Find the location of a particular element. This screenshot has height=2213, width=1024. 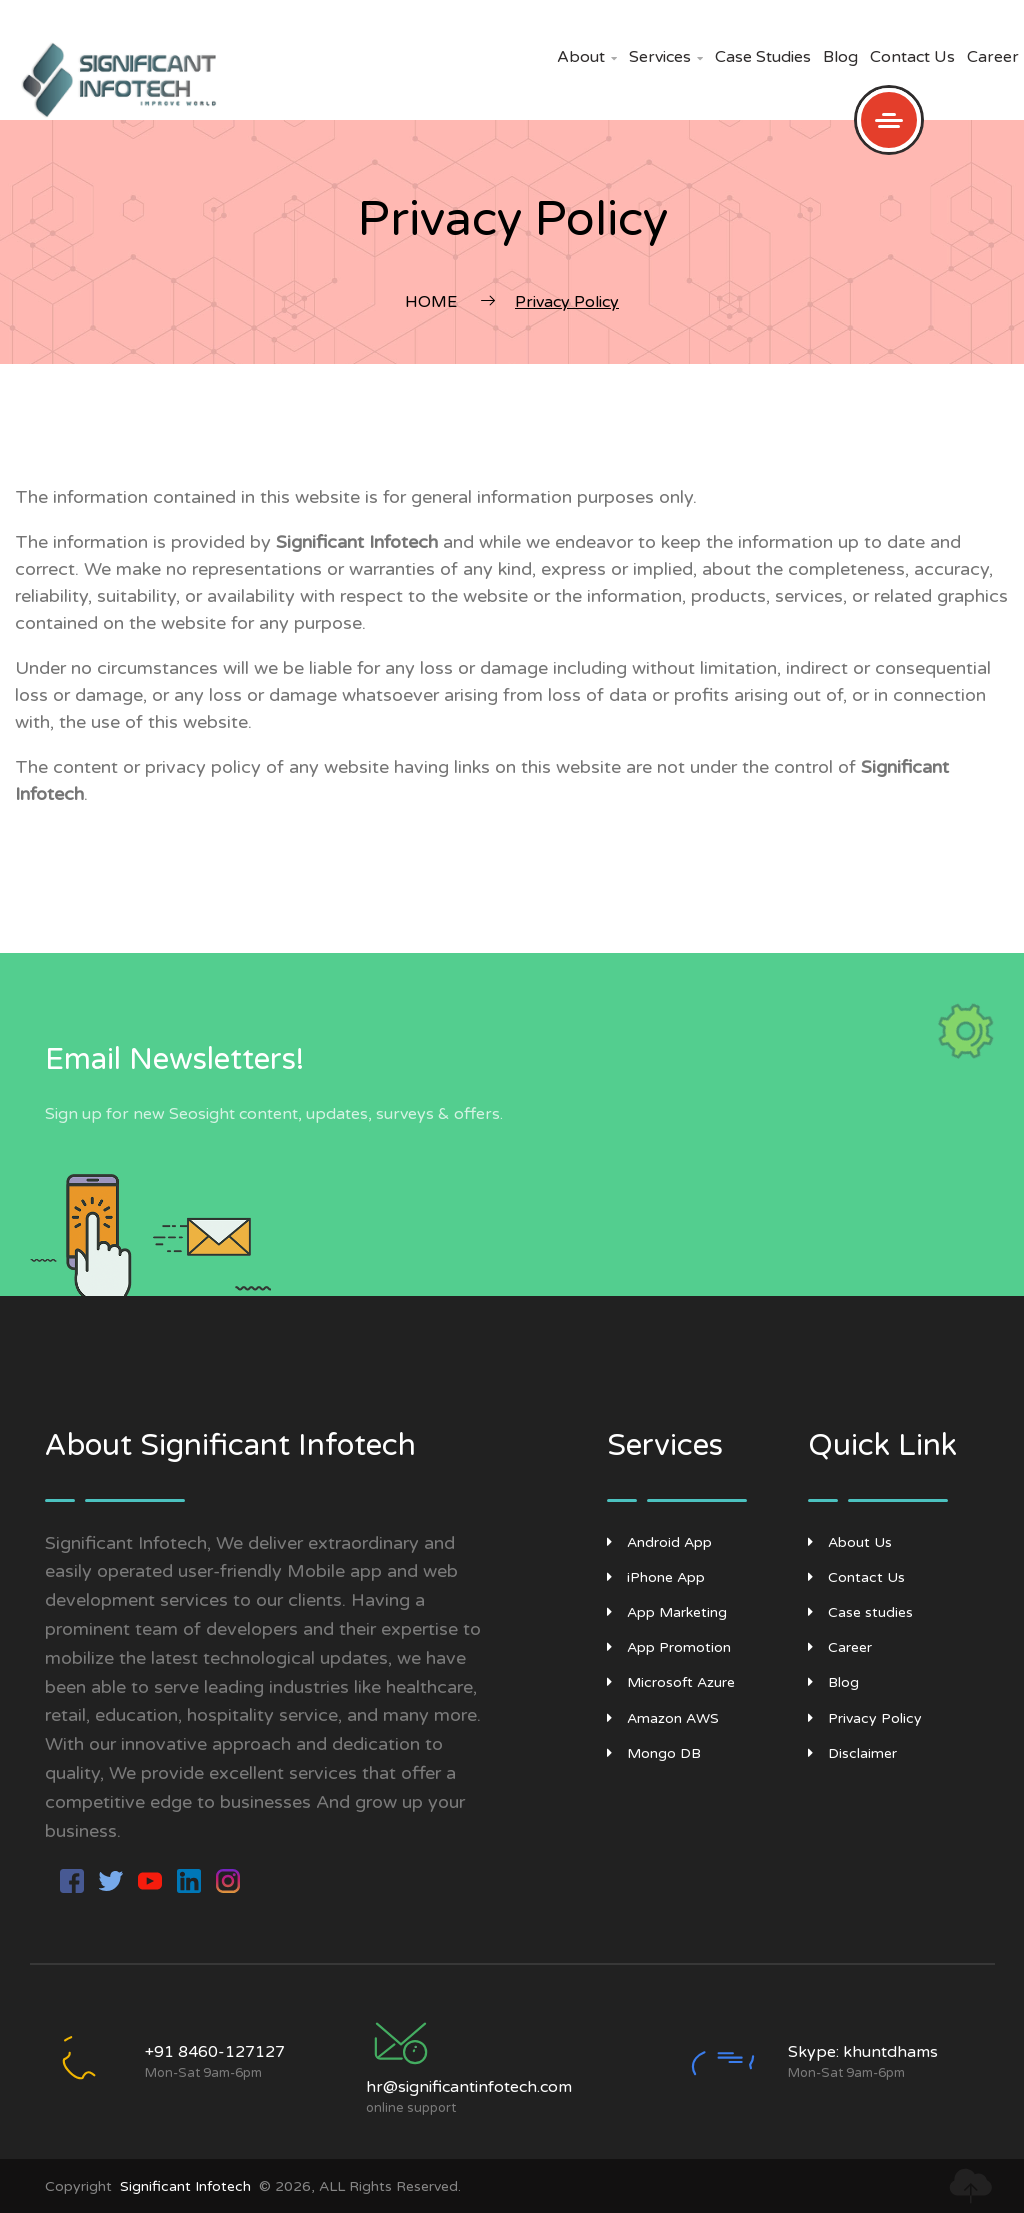

+91 8460-127127 is located at coordinates (215, 2052).